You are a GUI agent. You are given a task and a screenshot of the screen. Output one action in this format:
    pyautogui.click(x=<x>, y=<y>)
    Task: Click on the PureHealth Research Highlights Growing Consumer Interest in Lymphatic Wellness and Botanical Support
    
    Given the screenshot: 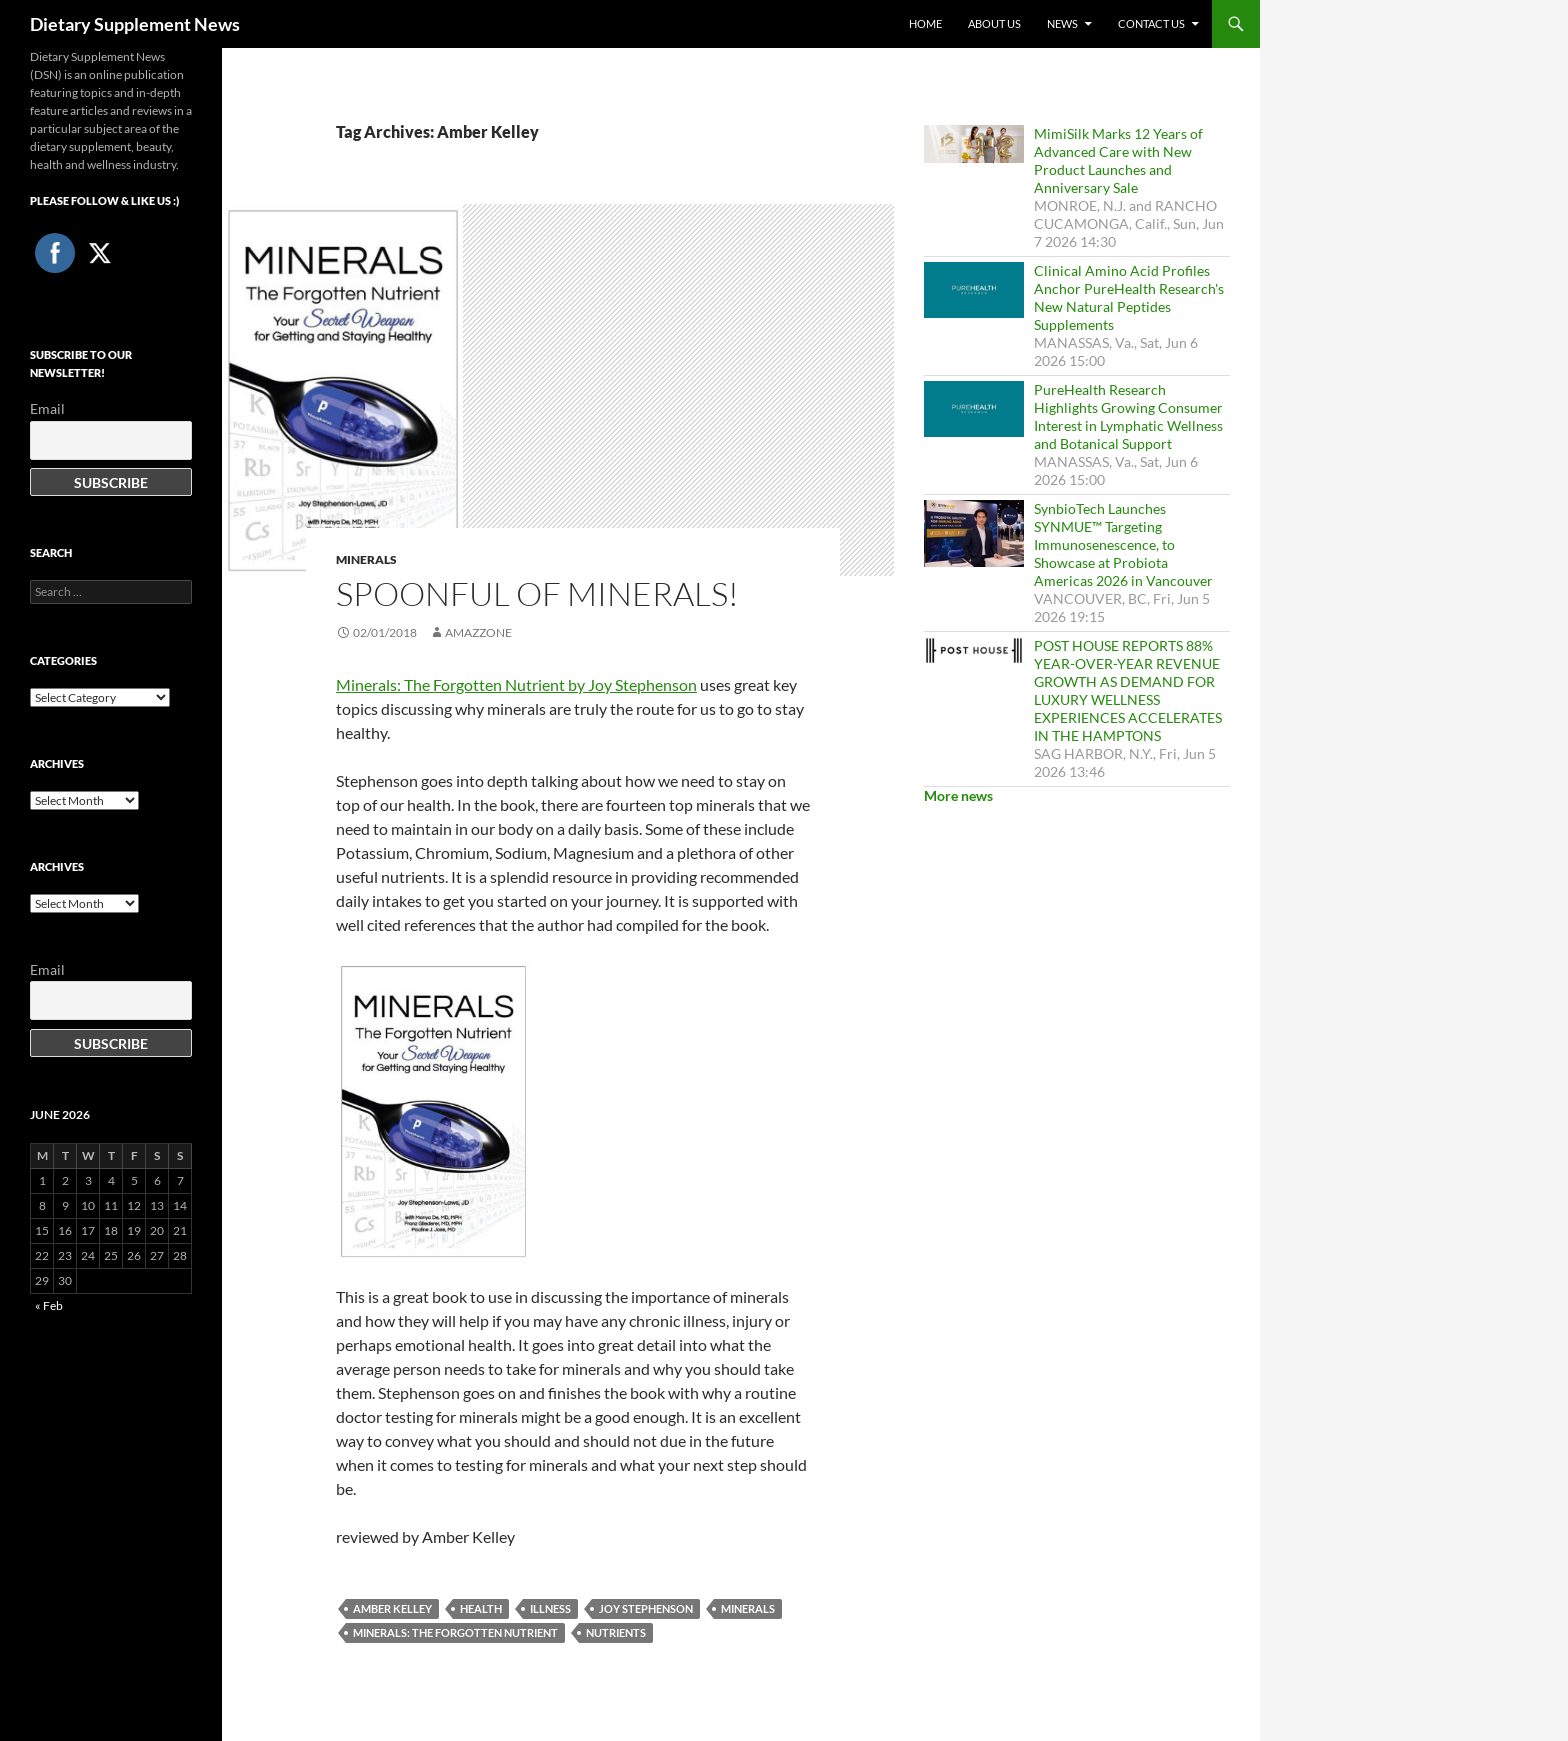 What is the action you would take?
    pyautogui.click(x=1128, y=416)
    